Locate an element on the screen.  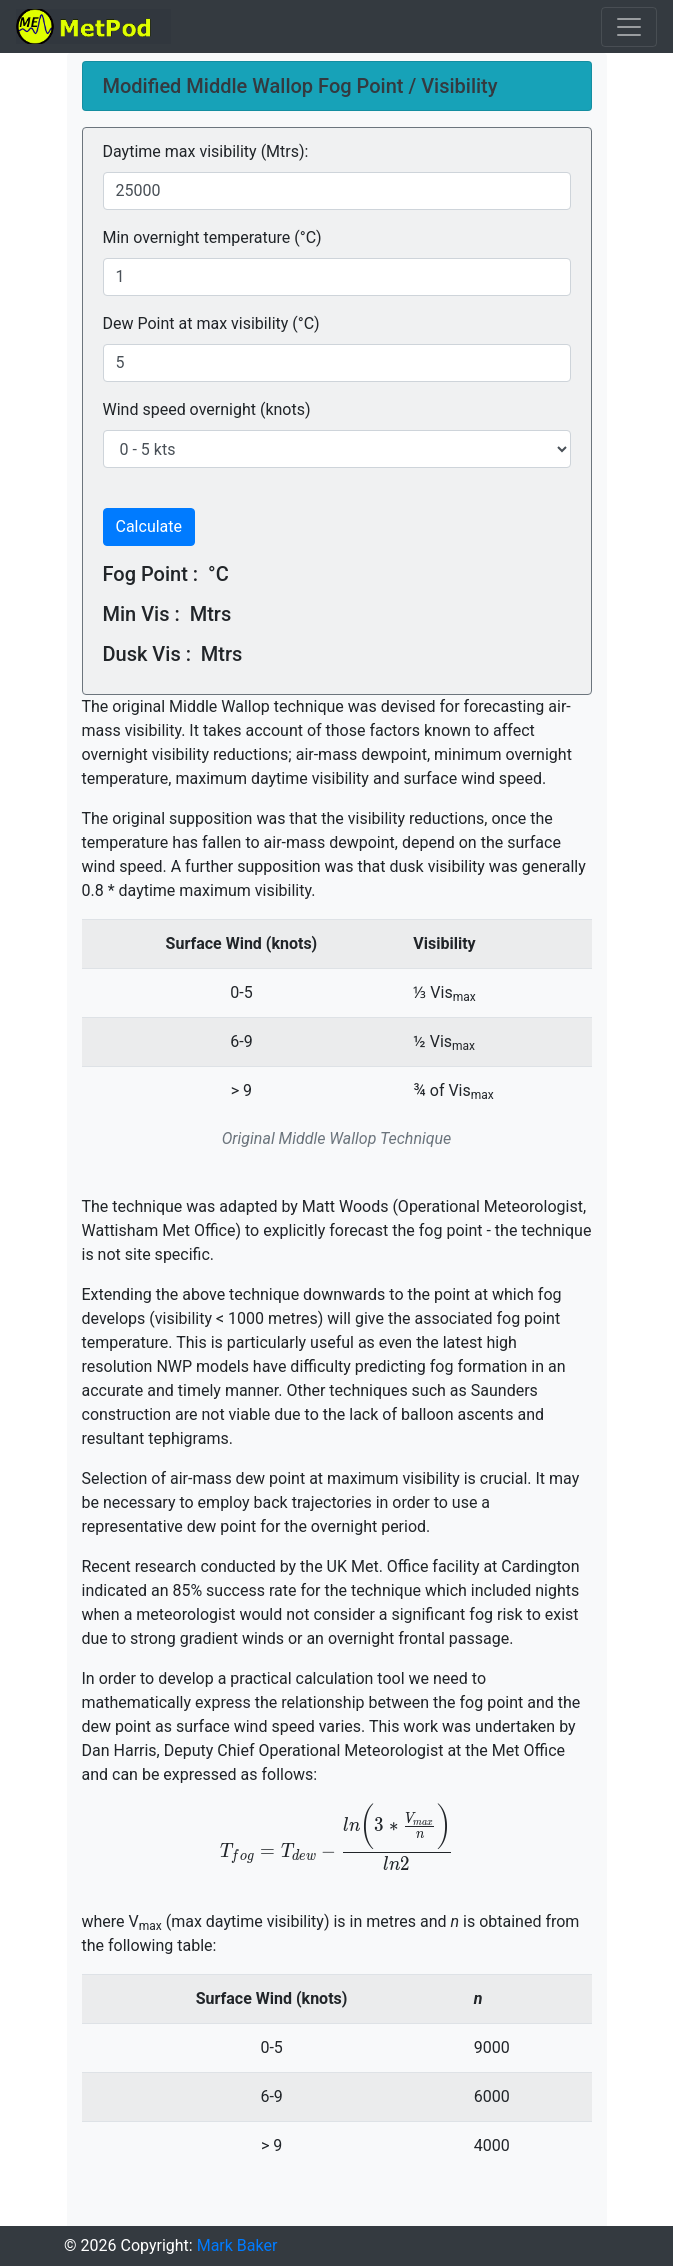
Min overnight temperature (°C) is located at coordinates (212, 237).